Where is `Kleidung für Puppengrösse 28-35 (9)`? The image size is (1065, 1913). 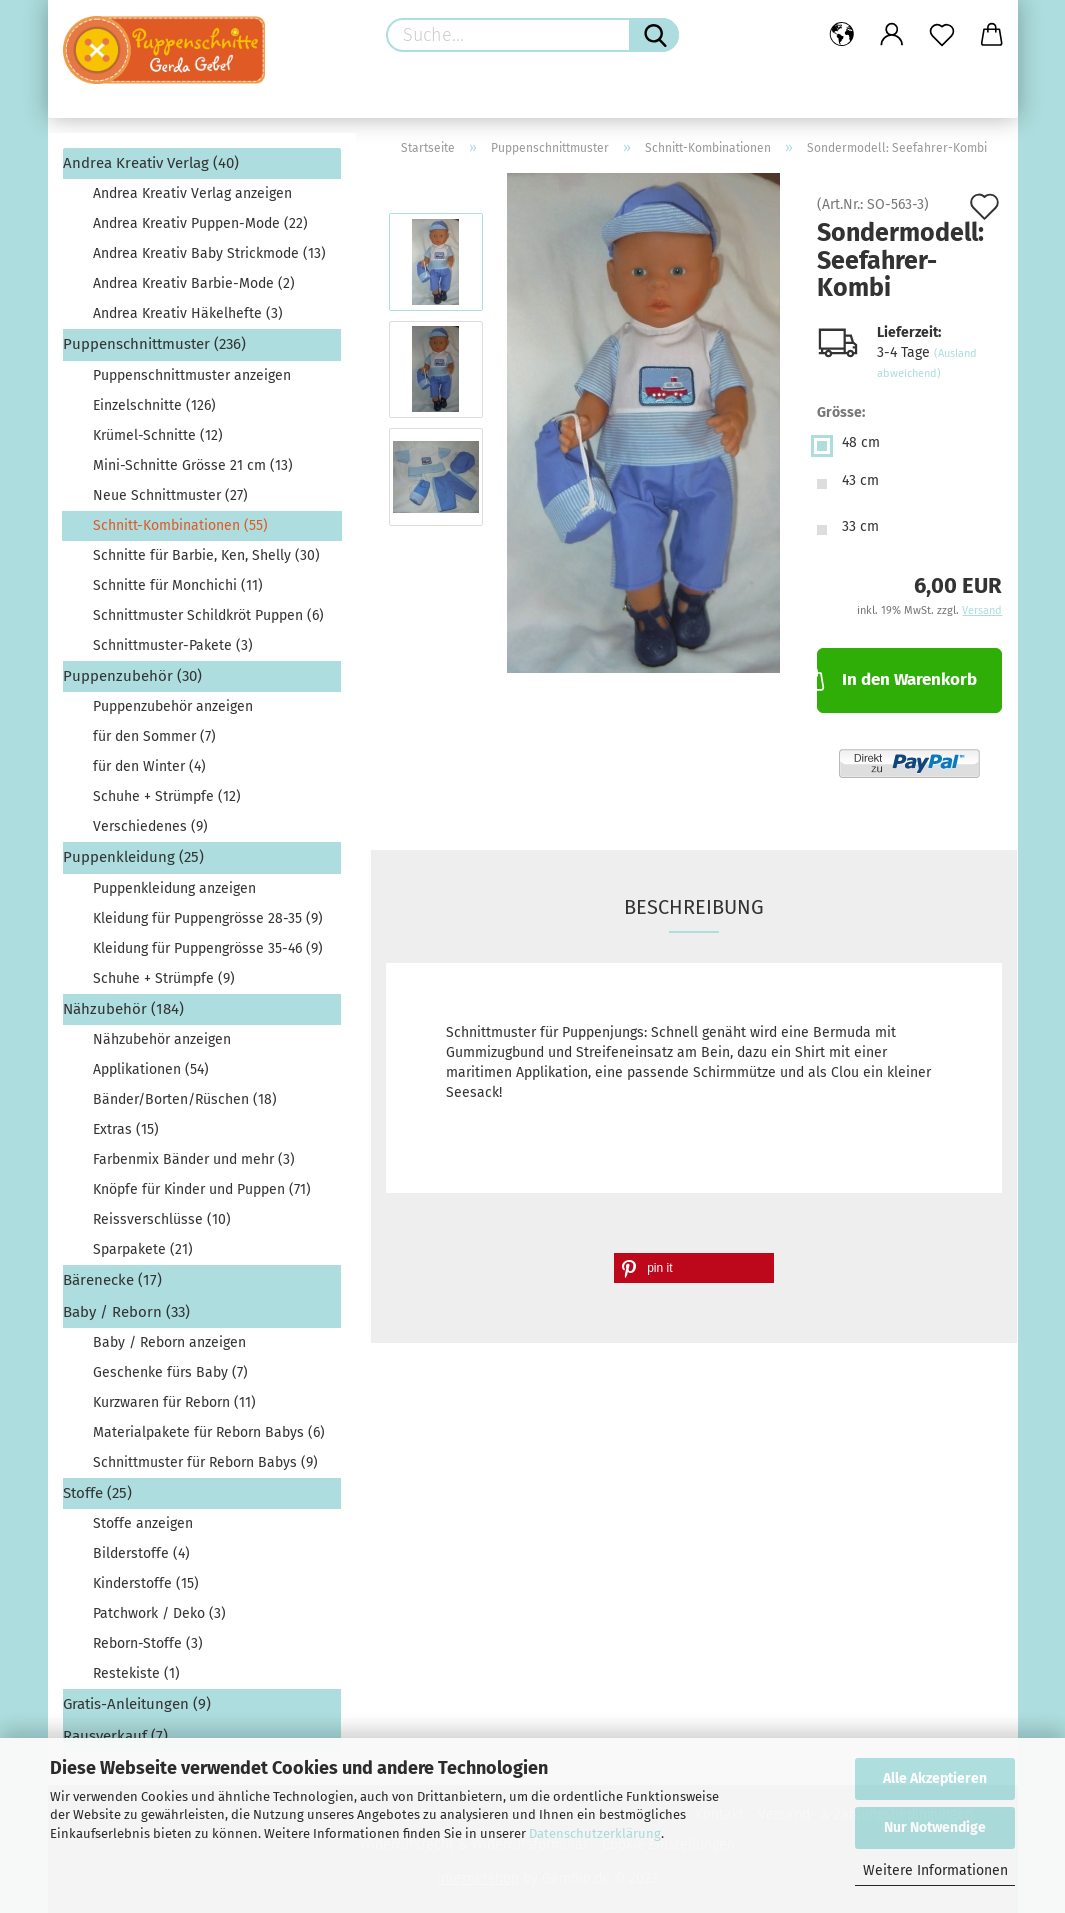 Kleidung für Puppengrösse 28-35 (9) is located at coordinates (208, 918).